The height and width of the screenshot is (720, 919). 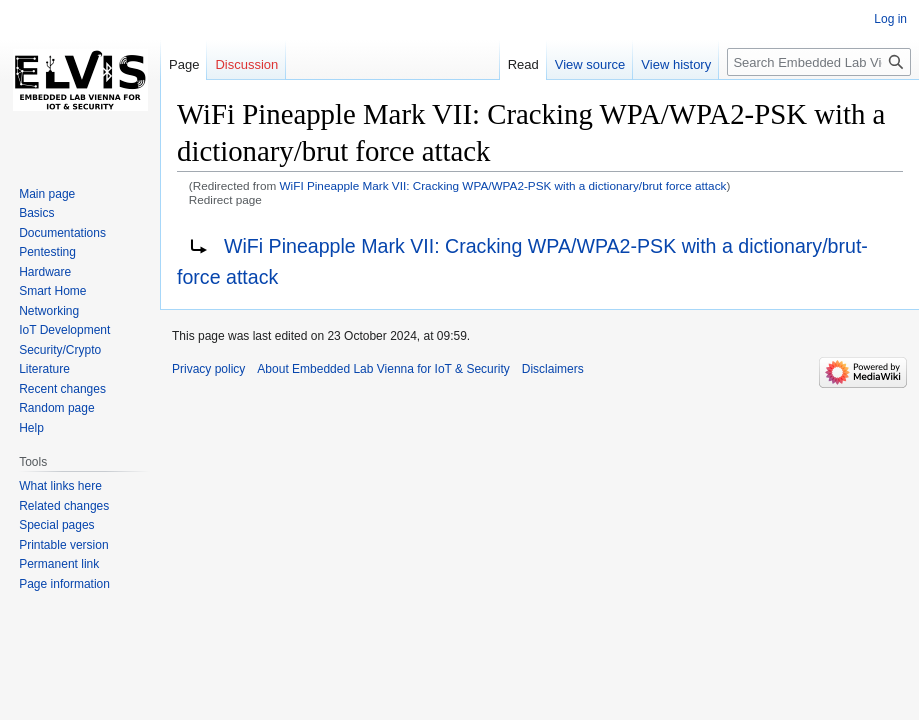 I want to click on Printable version, so click(x=63, y=545).